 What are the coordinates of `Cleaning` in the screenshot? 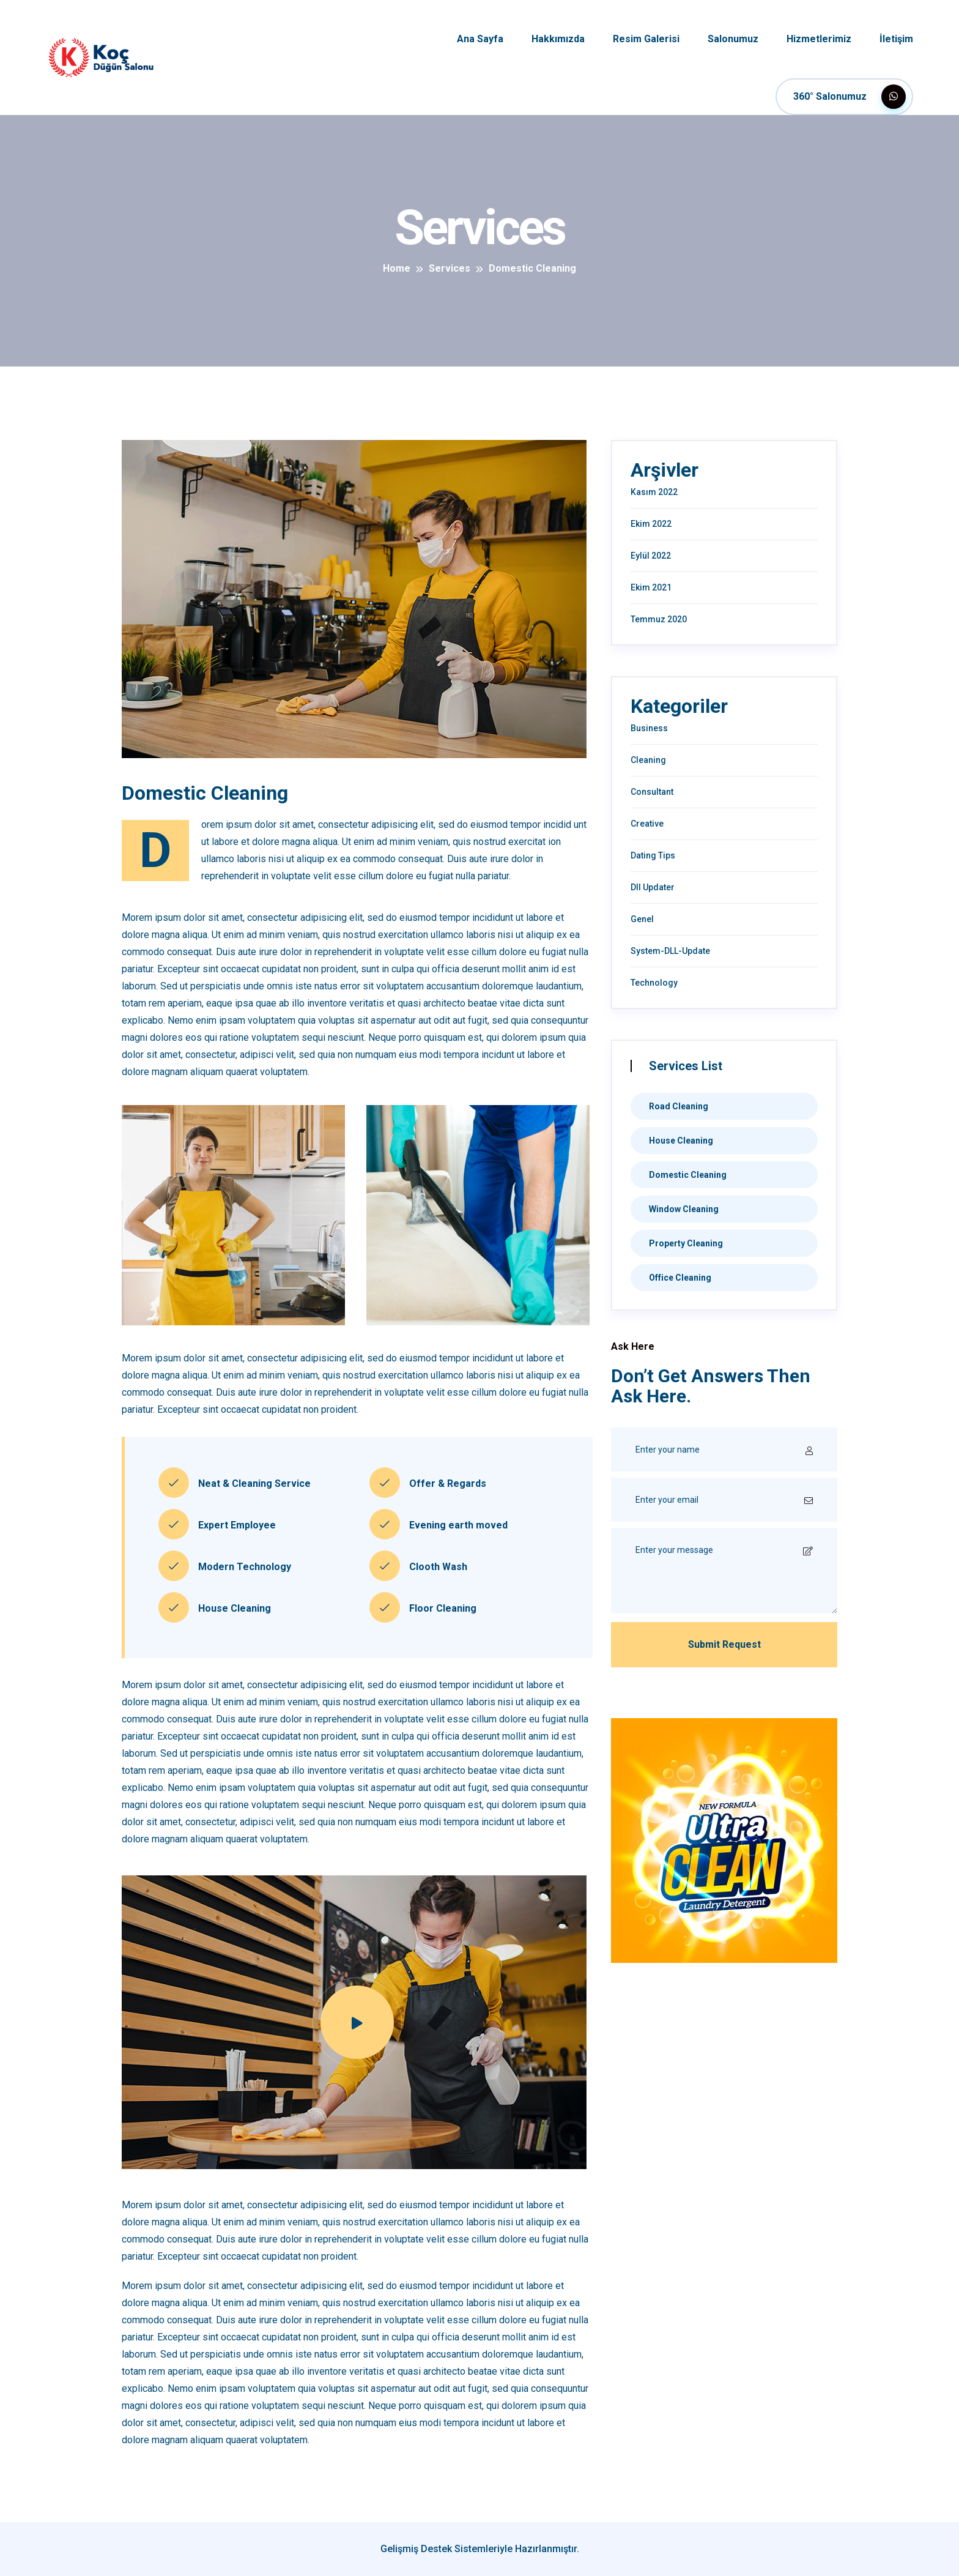 It's located at (648, 760).